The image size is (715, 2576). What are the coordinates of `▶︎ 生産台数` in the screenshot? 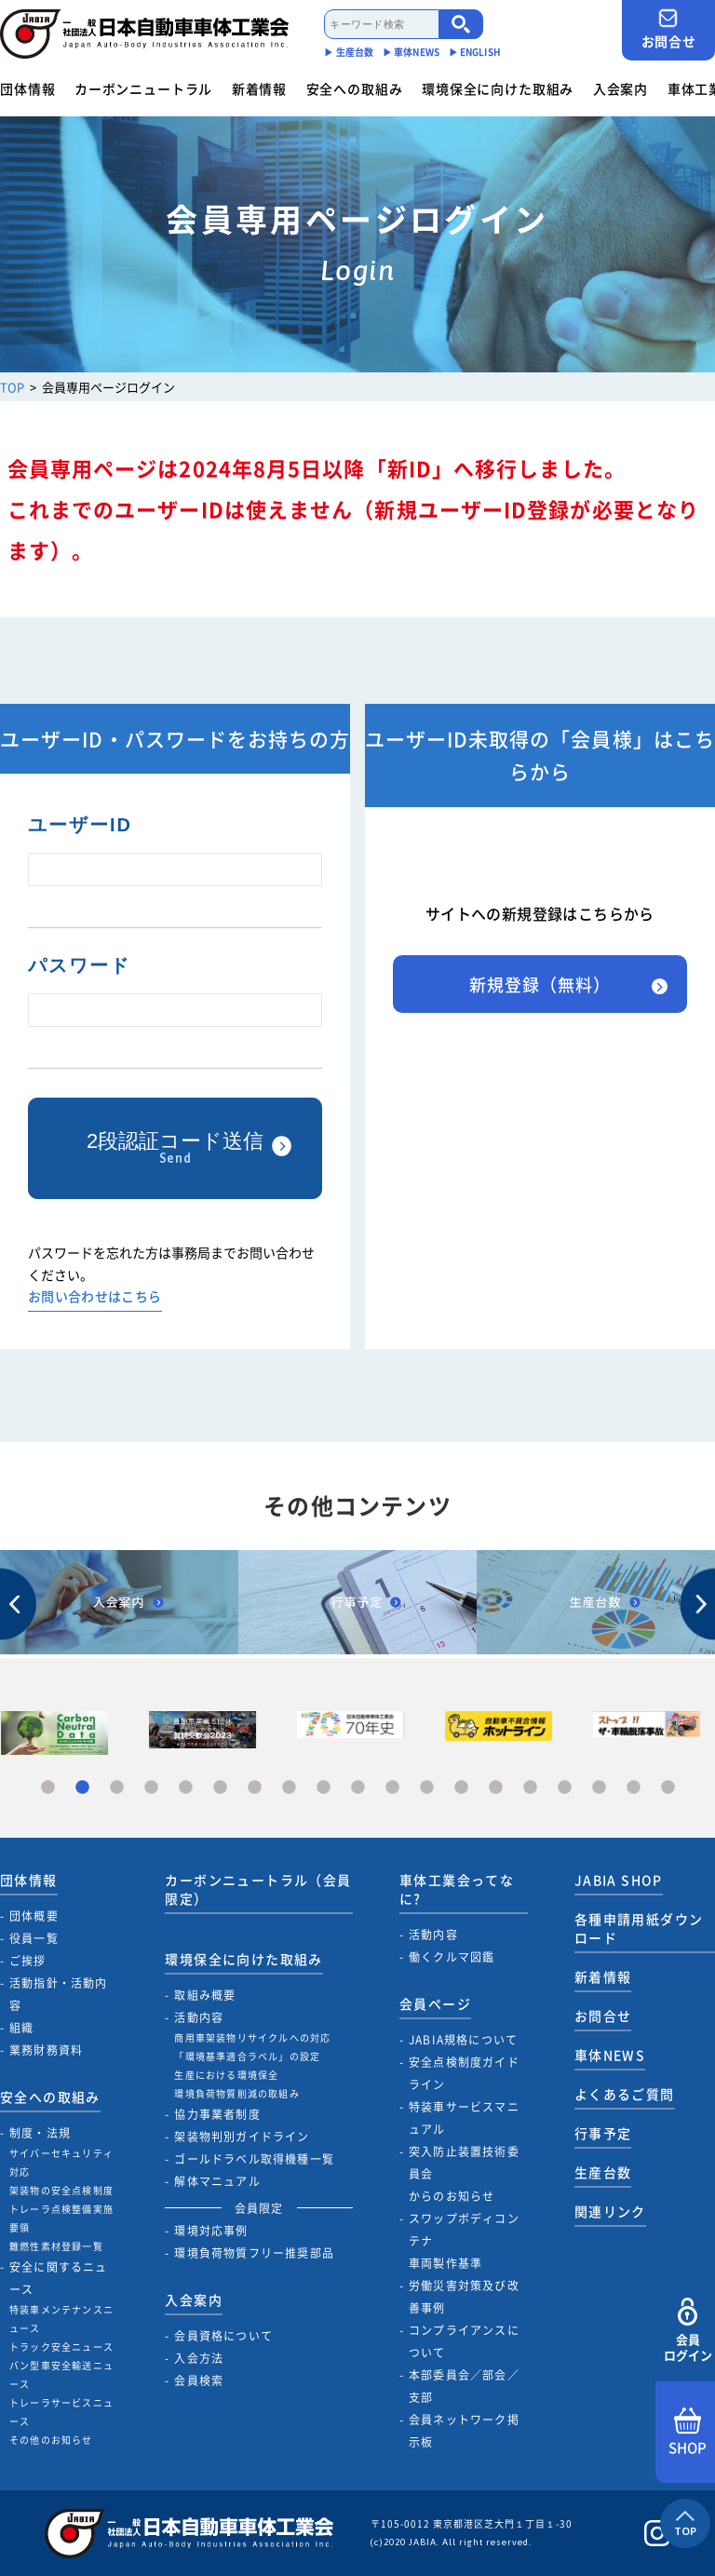 It's located at (348, 52).